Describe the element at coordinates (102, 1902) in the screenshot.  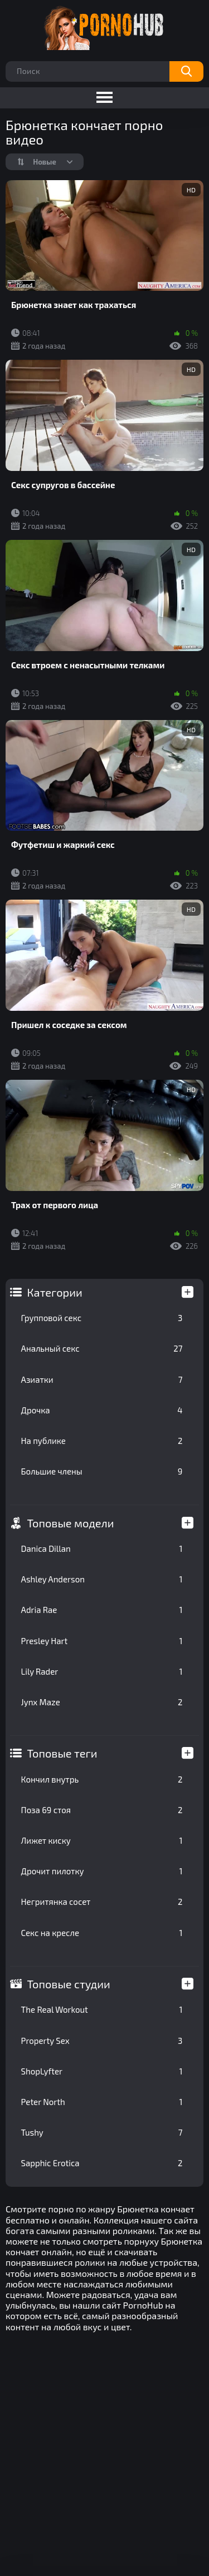
I see `Негритянка сосет` at that location.